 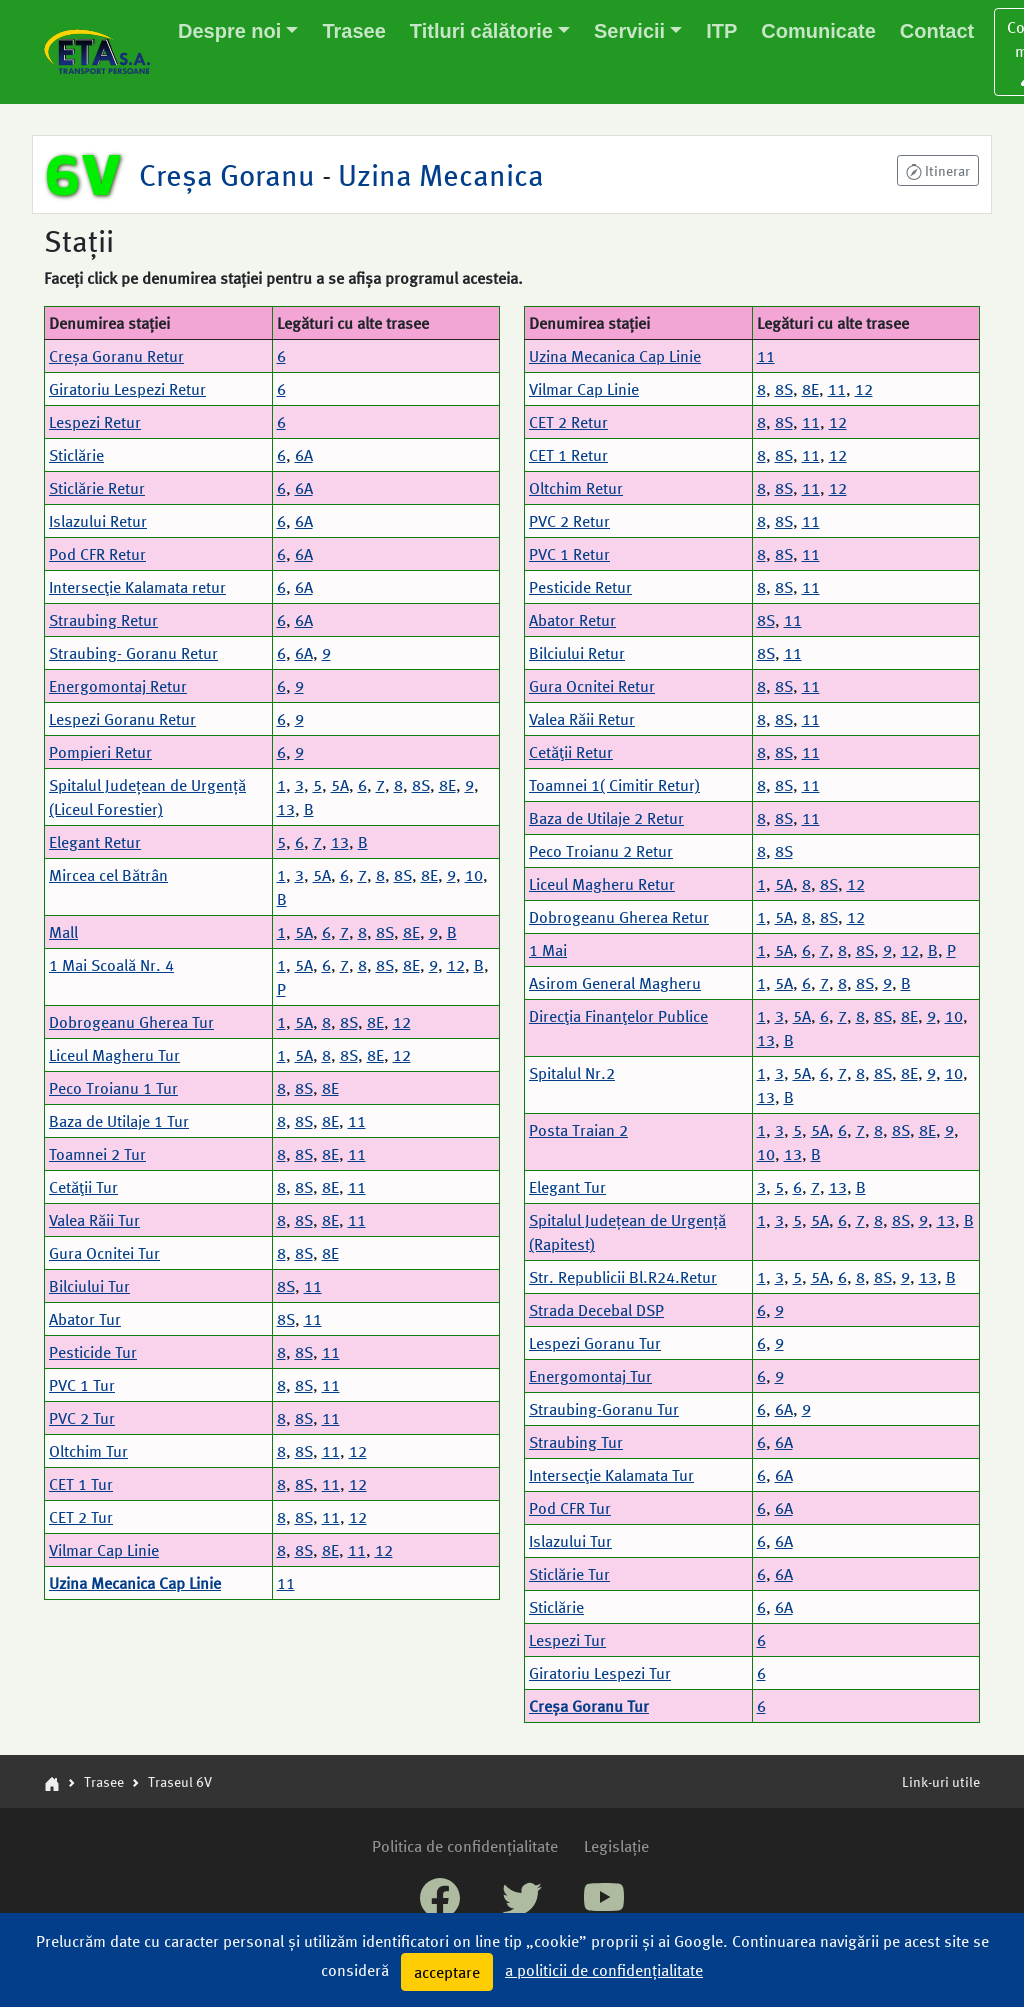 I want to click on Servicii, so click(x=629, y=31).